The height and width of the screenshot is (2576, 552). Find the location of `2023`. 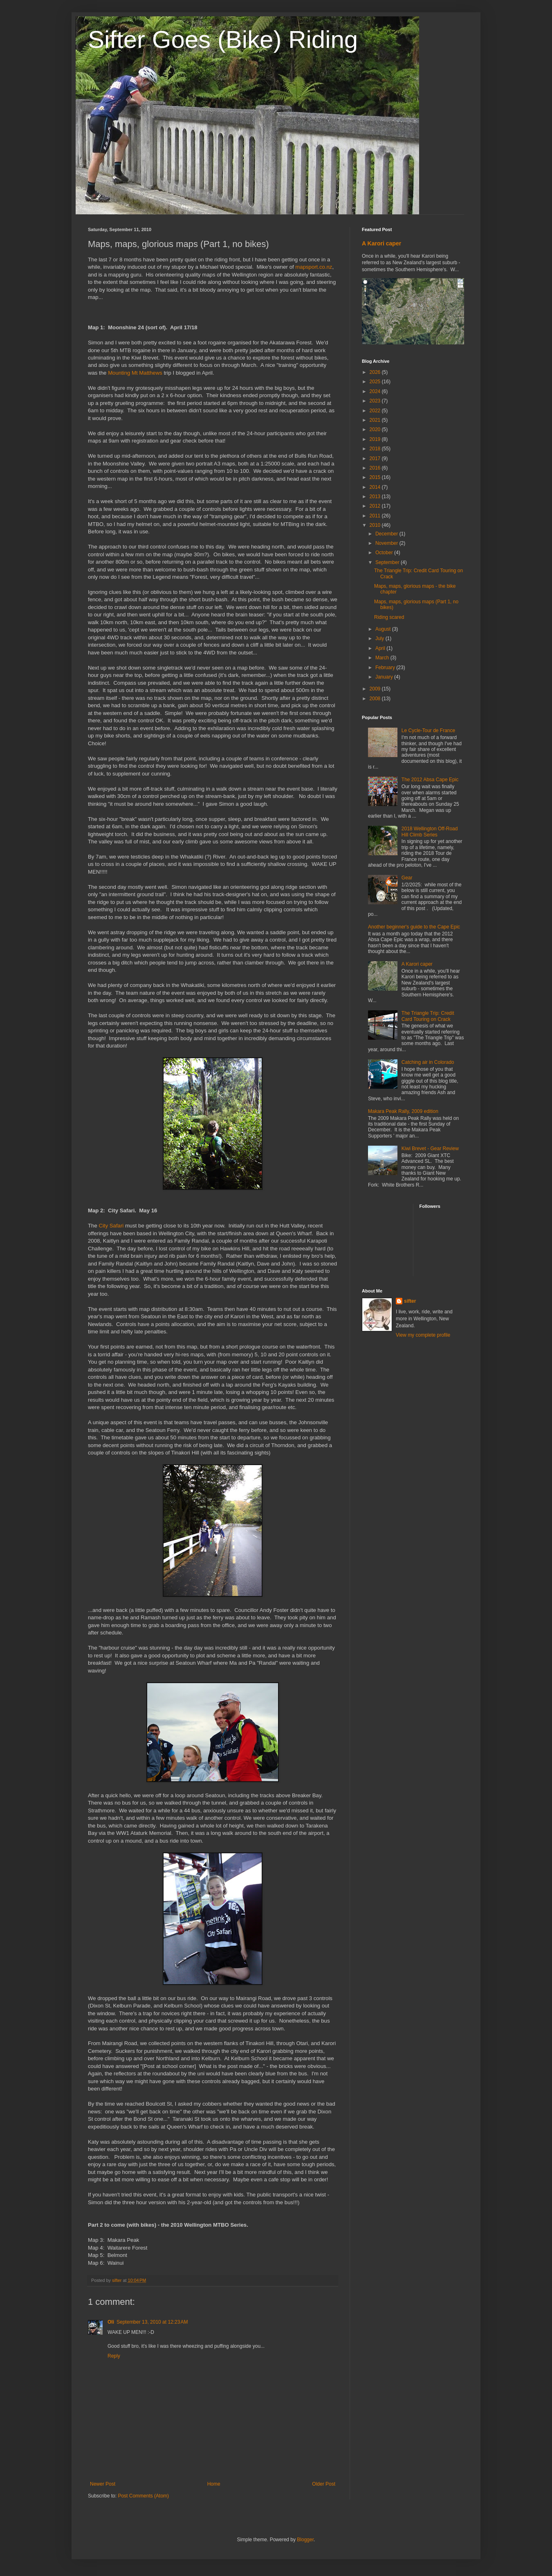

2023 is located at coordinates (376, 401).